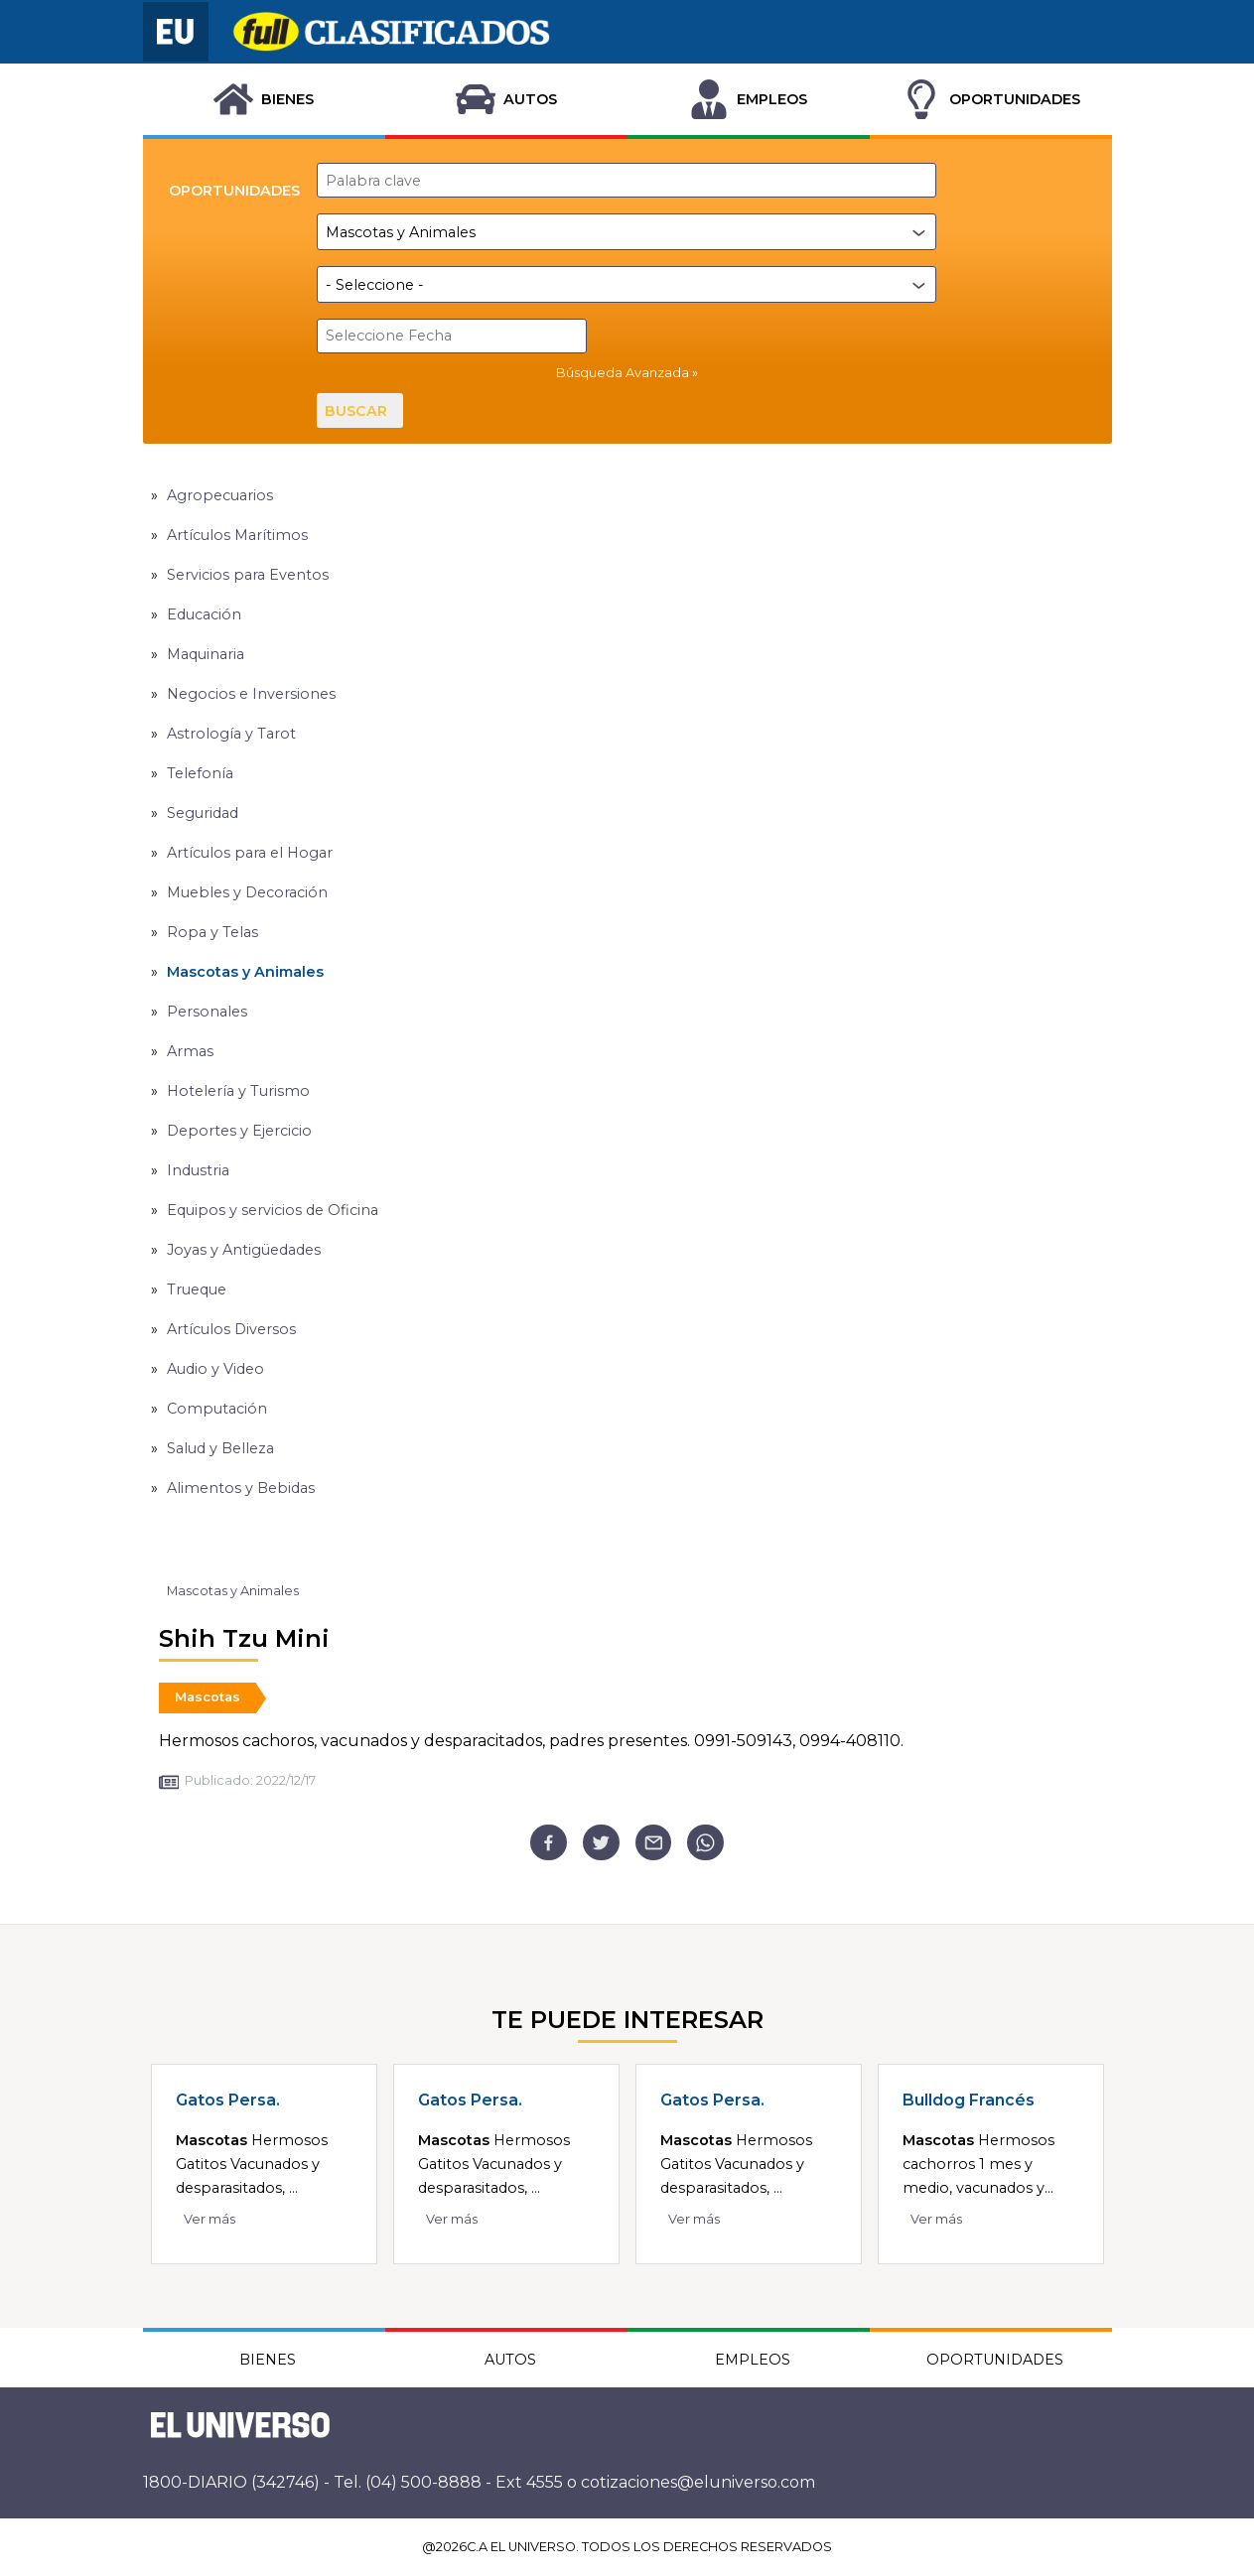  I want to click on Educación, so click(204, 614).